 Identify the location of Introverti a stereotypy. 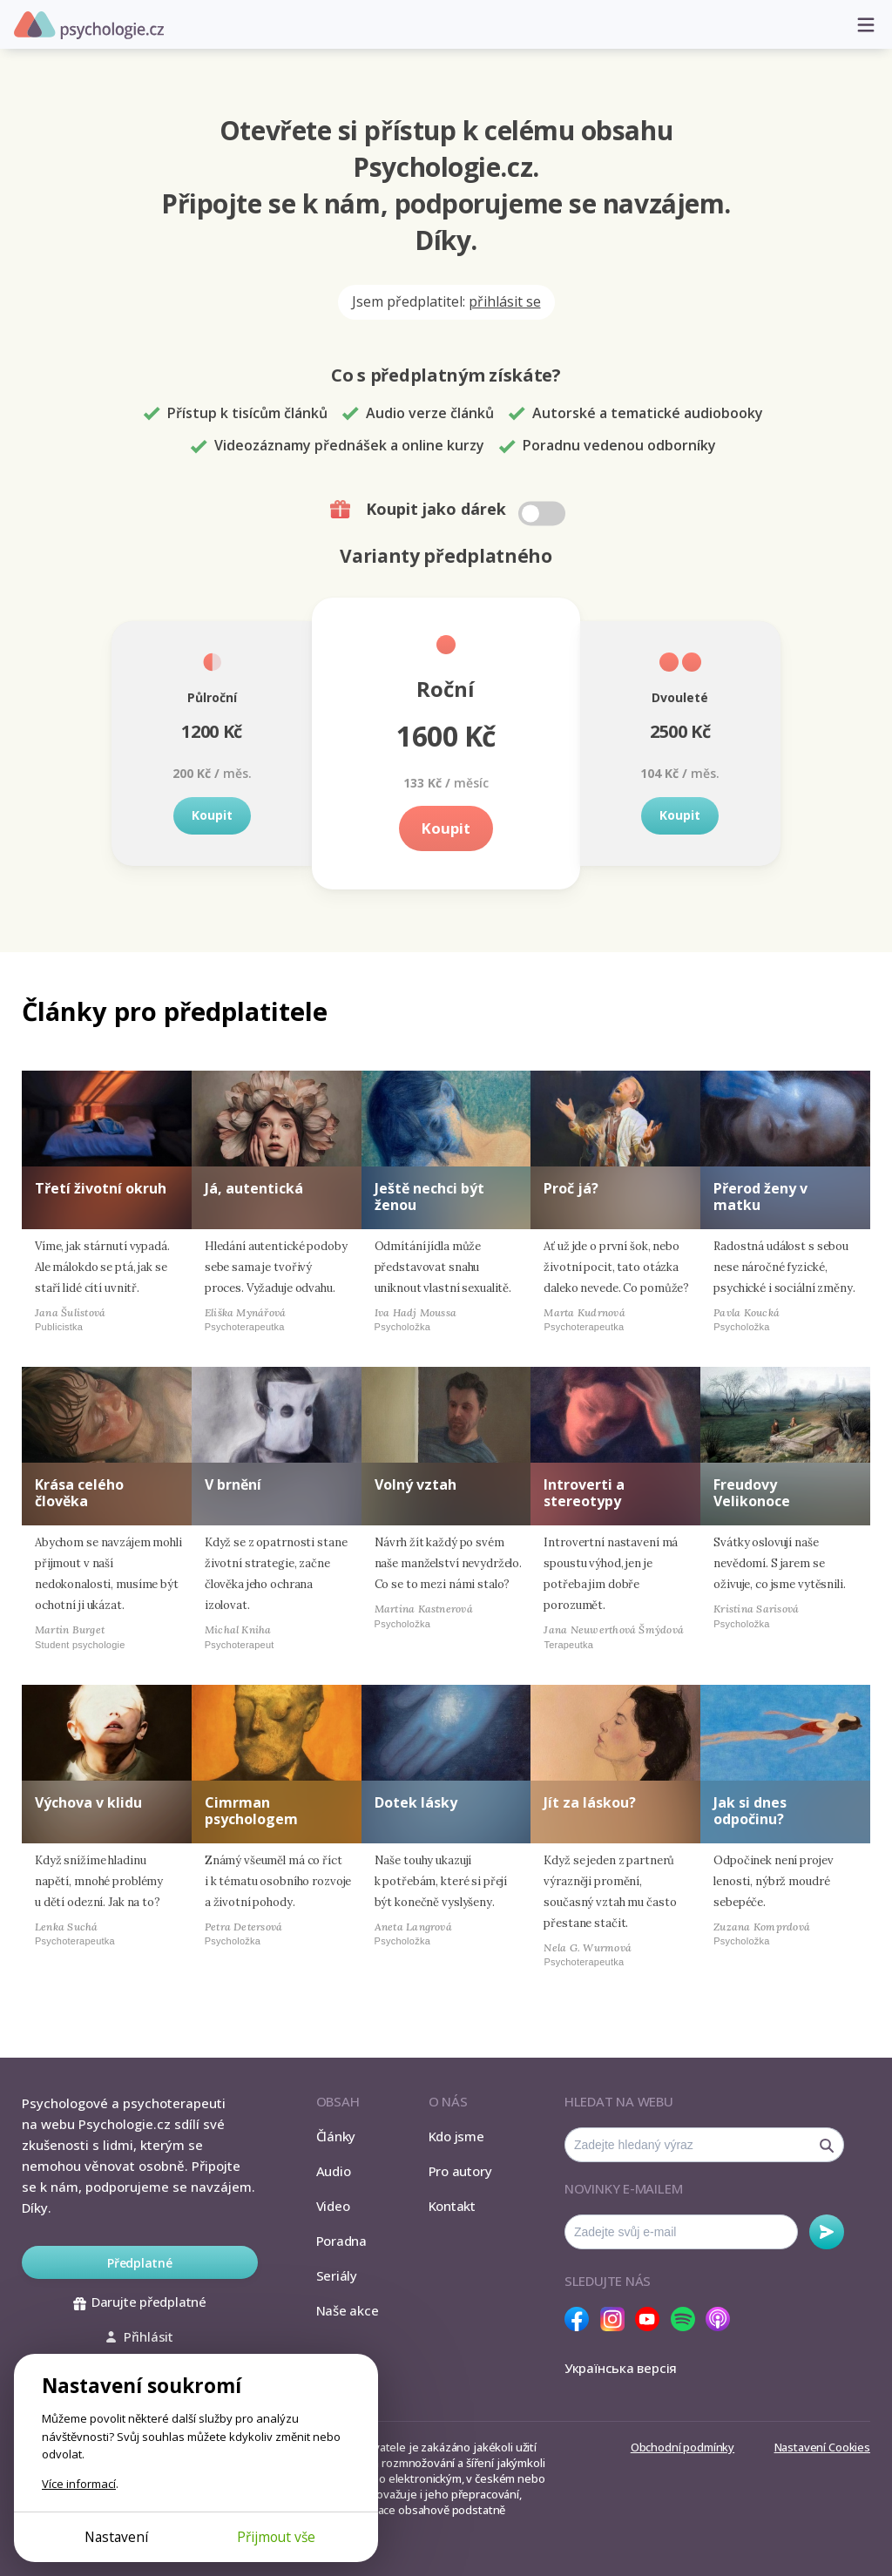
(584, 1493).